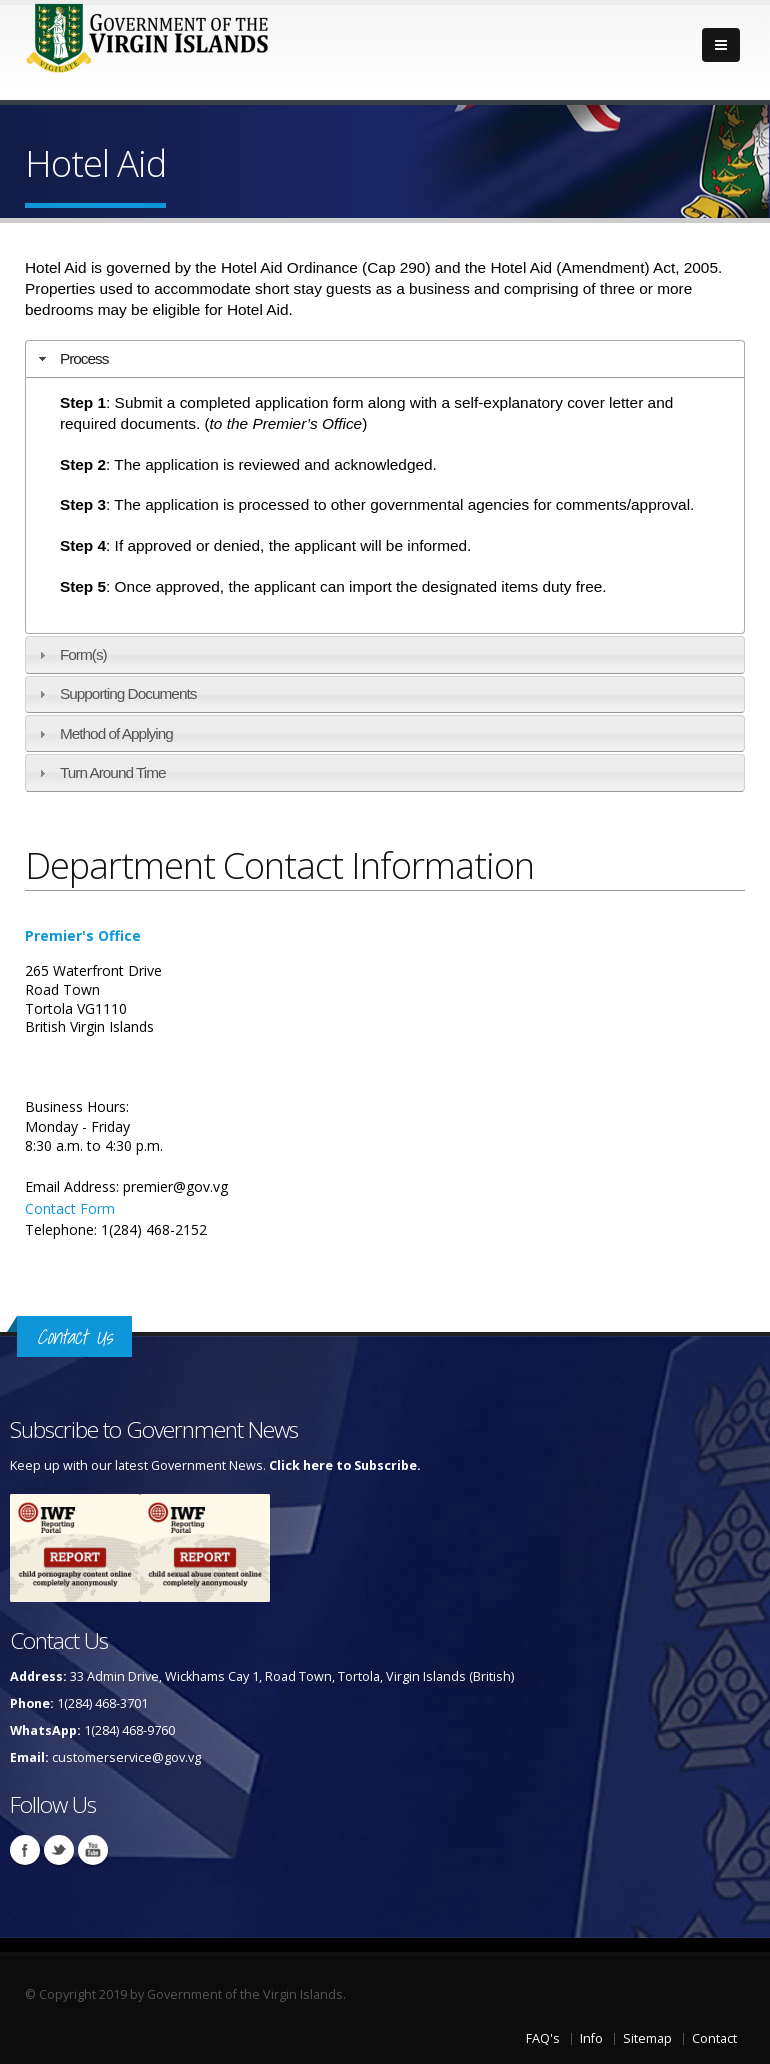 The height and width of the screenshot is (2064, 770). I want to click on Method of Applying [tab], so click(103, 733).